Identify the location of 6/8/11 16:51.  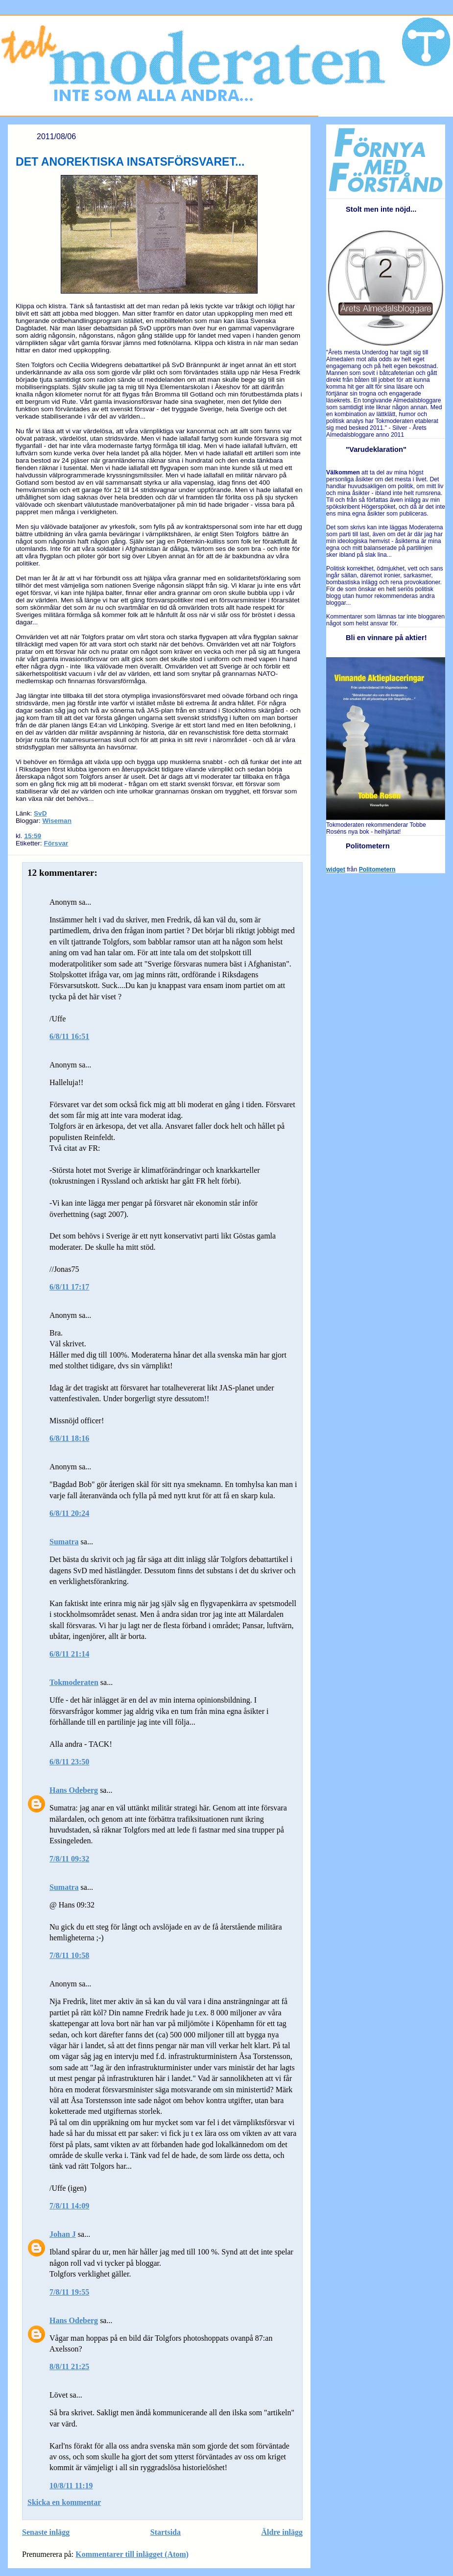
(69, 1036).